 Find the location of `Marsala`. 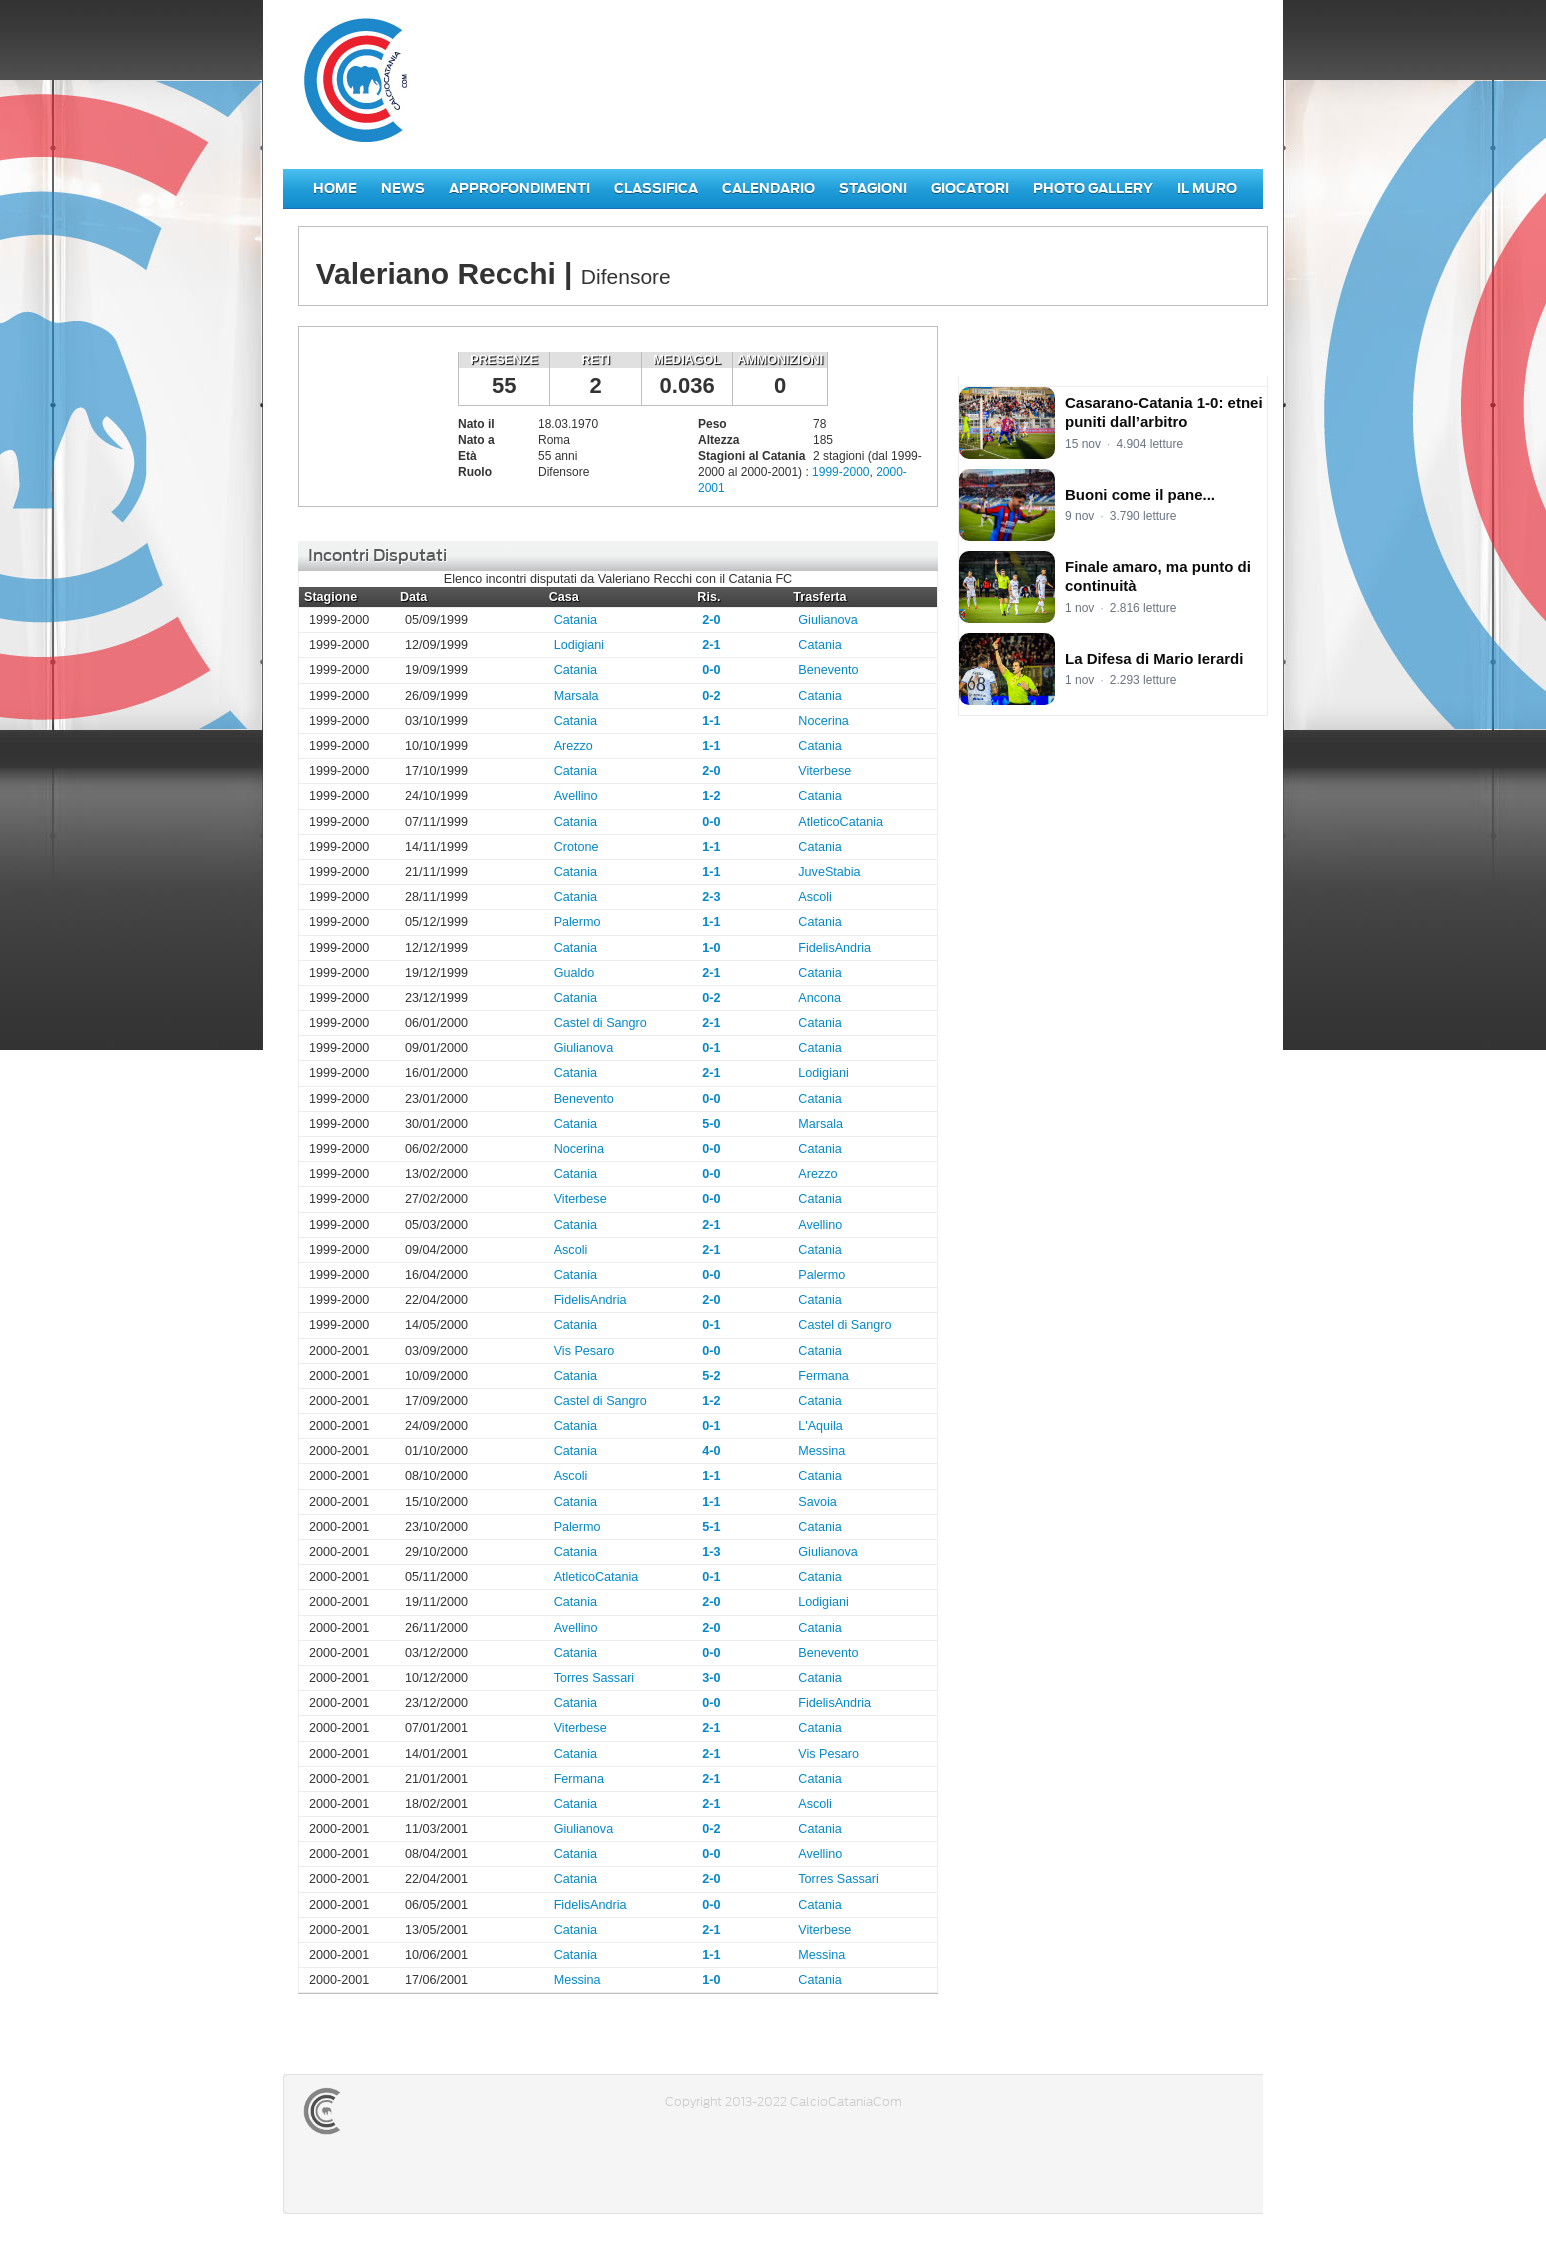

Marsala is located at coordinates (576, 696).